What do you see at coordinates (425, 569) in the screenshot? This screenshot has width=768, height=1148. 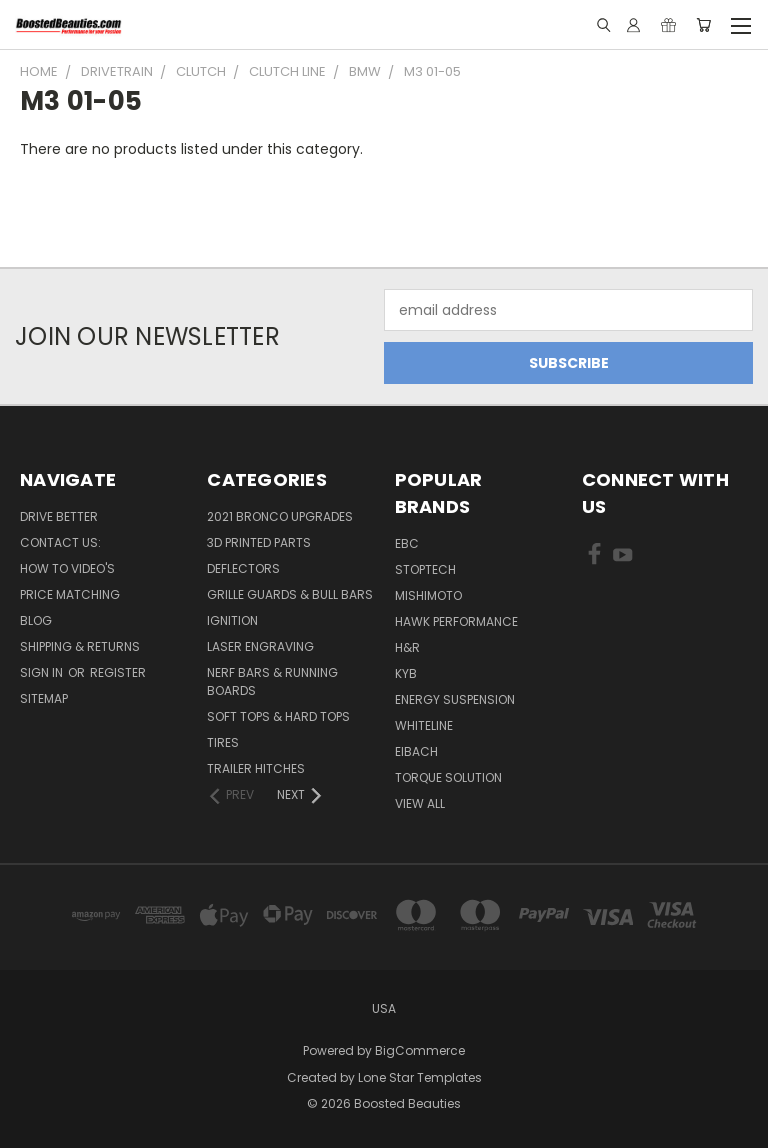 I see `Stoptech` at bounding box center [425, 569].